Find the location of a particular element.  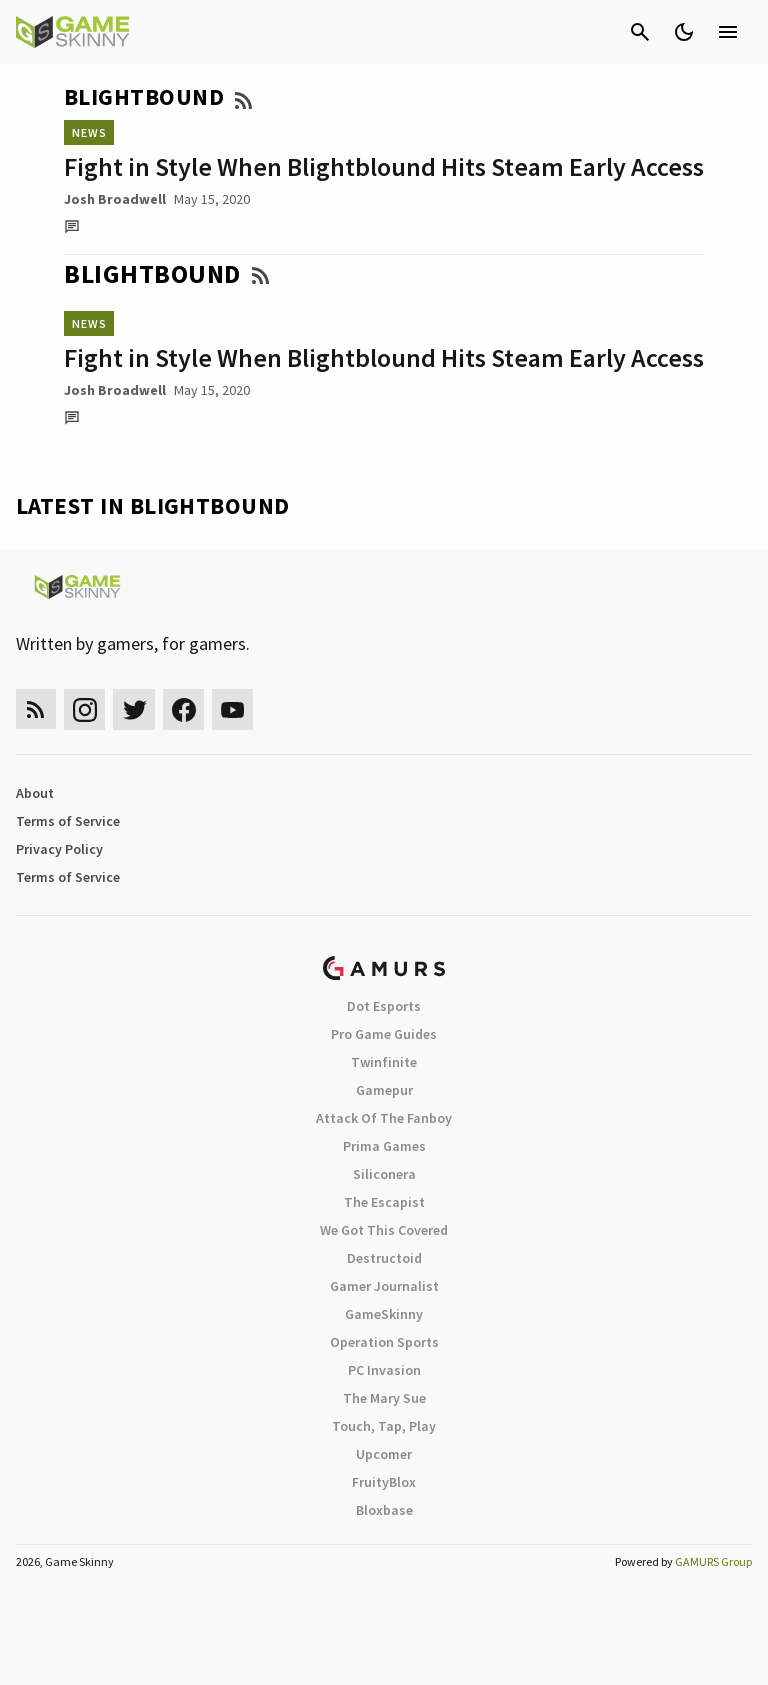

Attack Of The Fanboy is located at coordinates (384, 1118).